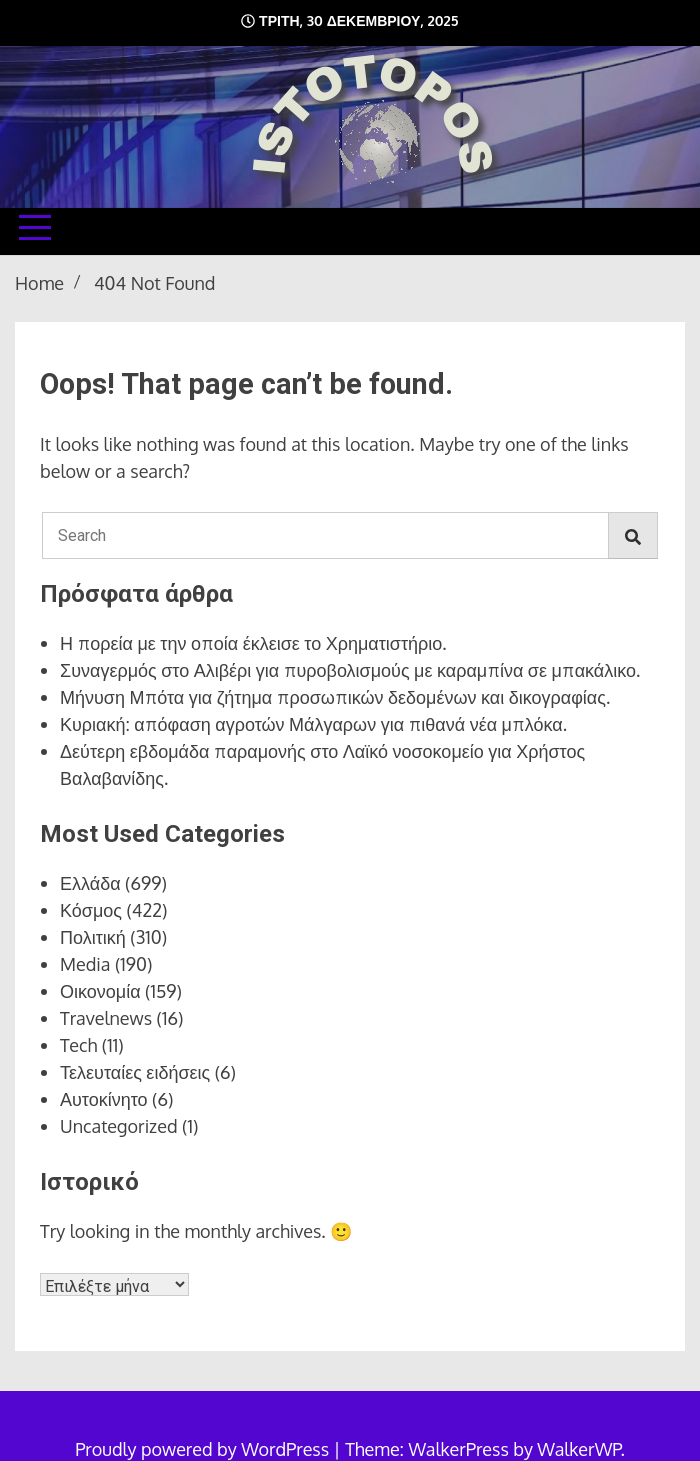  What do you see at coordinates (91, 910) in the screenshot?
I see `Κόσμος` at bounding box center [91, 910].